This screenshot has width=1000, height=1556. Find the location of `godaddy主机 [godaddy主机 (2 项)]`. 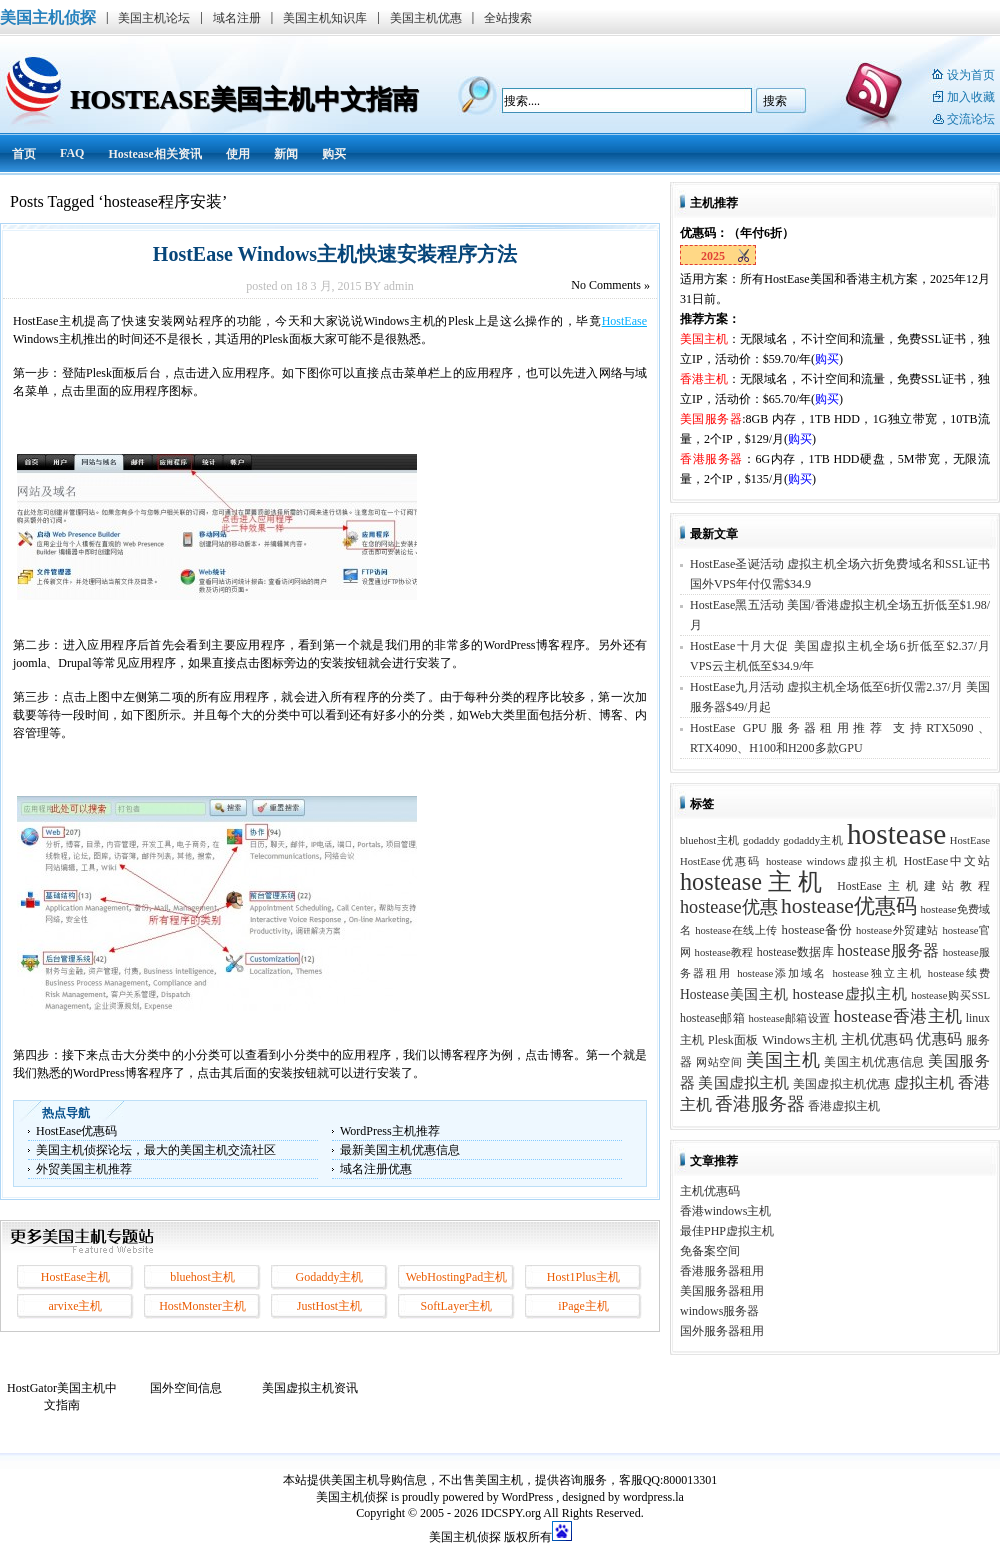

godaddy主机 [godaddy主机 (2 项)] is located at coordinates (813, 840).